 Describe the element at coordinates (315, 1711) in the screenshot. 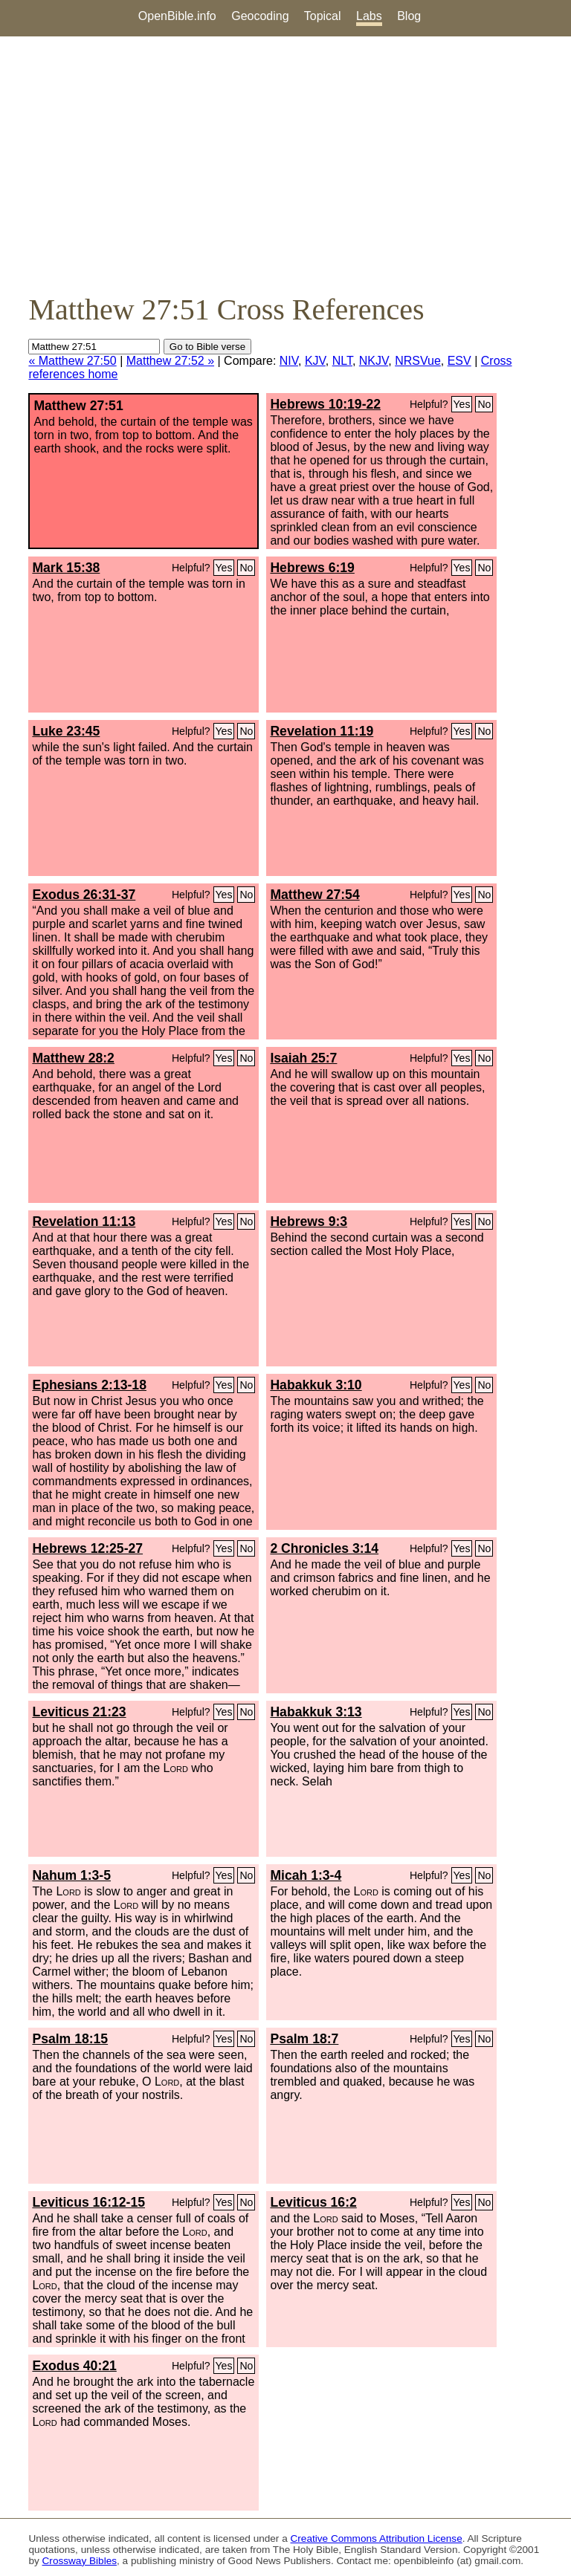

I see `Habakkuk 3:13` at that location.